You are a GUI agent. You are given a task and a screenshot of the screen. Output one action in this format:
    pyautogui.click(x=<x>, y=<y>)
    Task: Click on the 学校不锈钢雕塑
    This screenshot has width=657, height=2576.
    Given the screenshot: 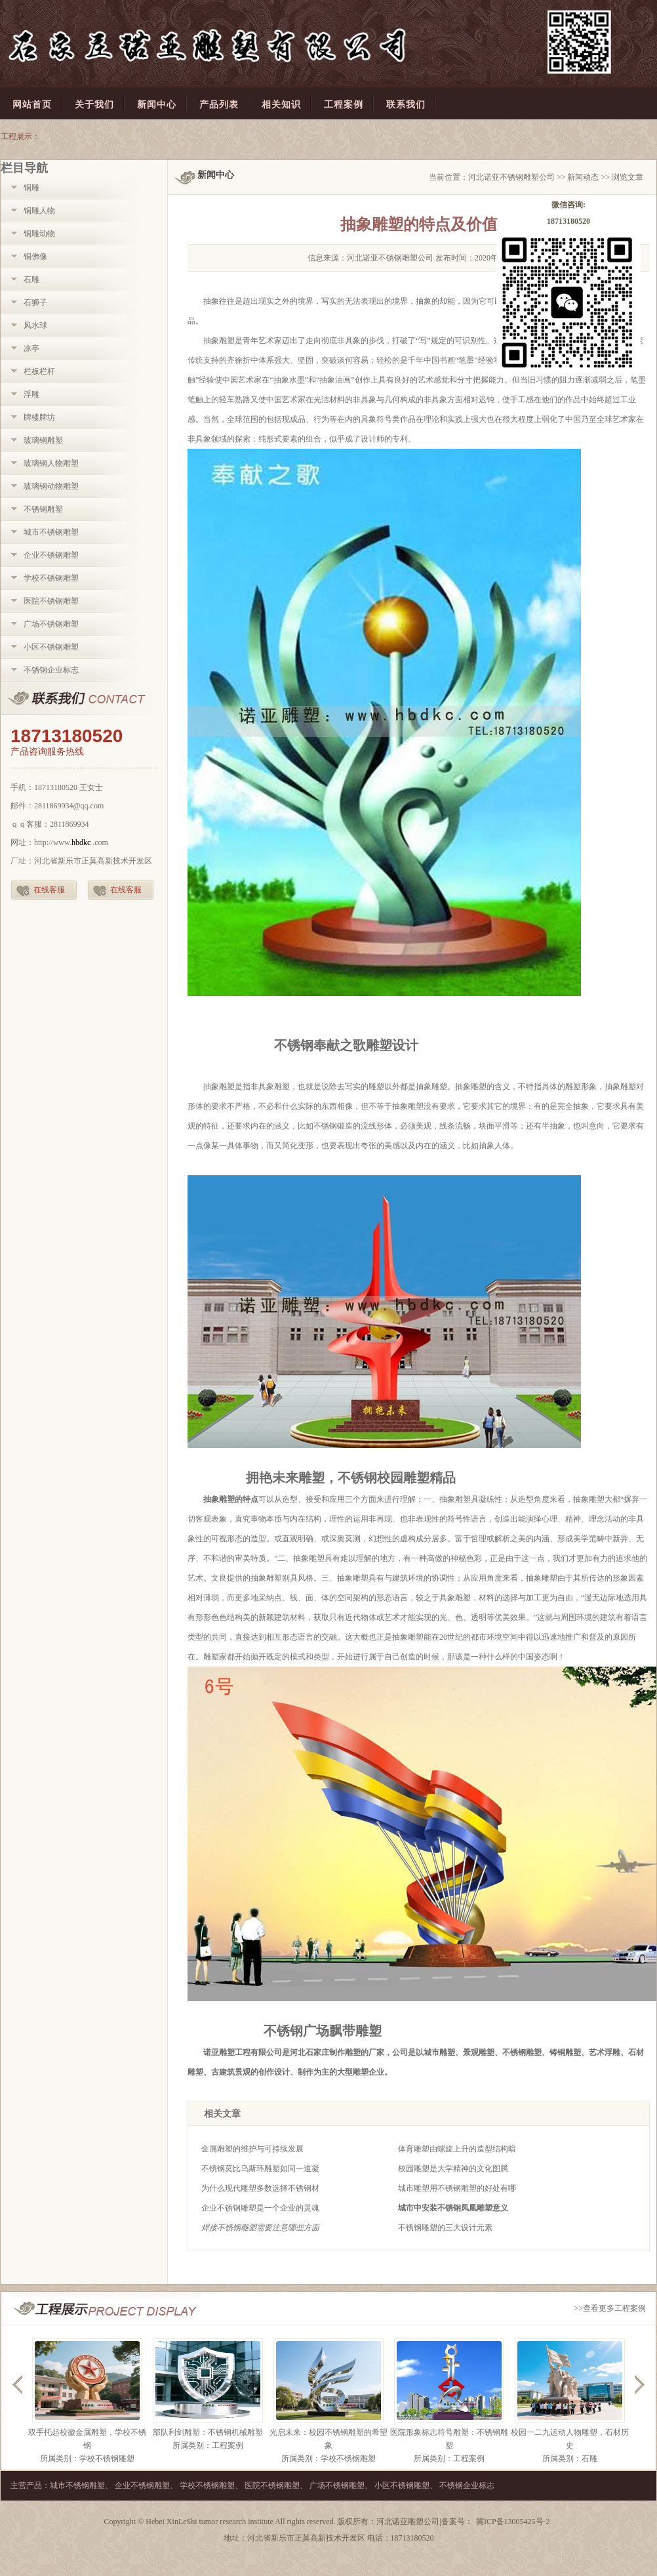 What is the action you would take?
    pyautogui.click(x=51, y=578)
    